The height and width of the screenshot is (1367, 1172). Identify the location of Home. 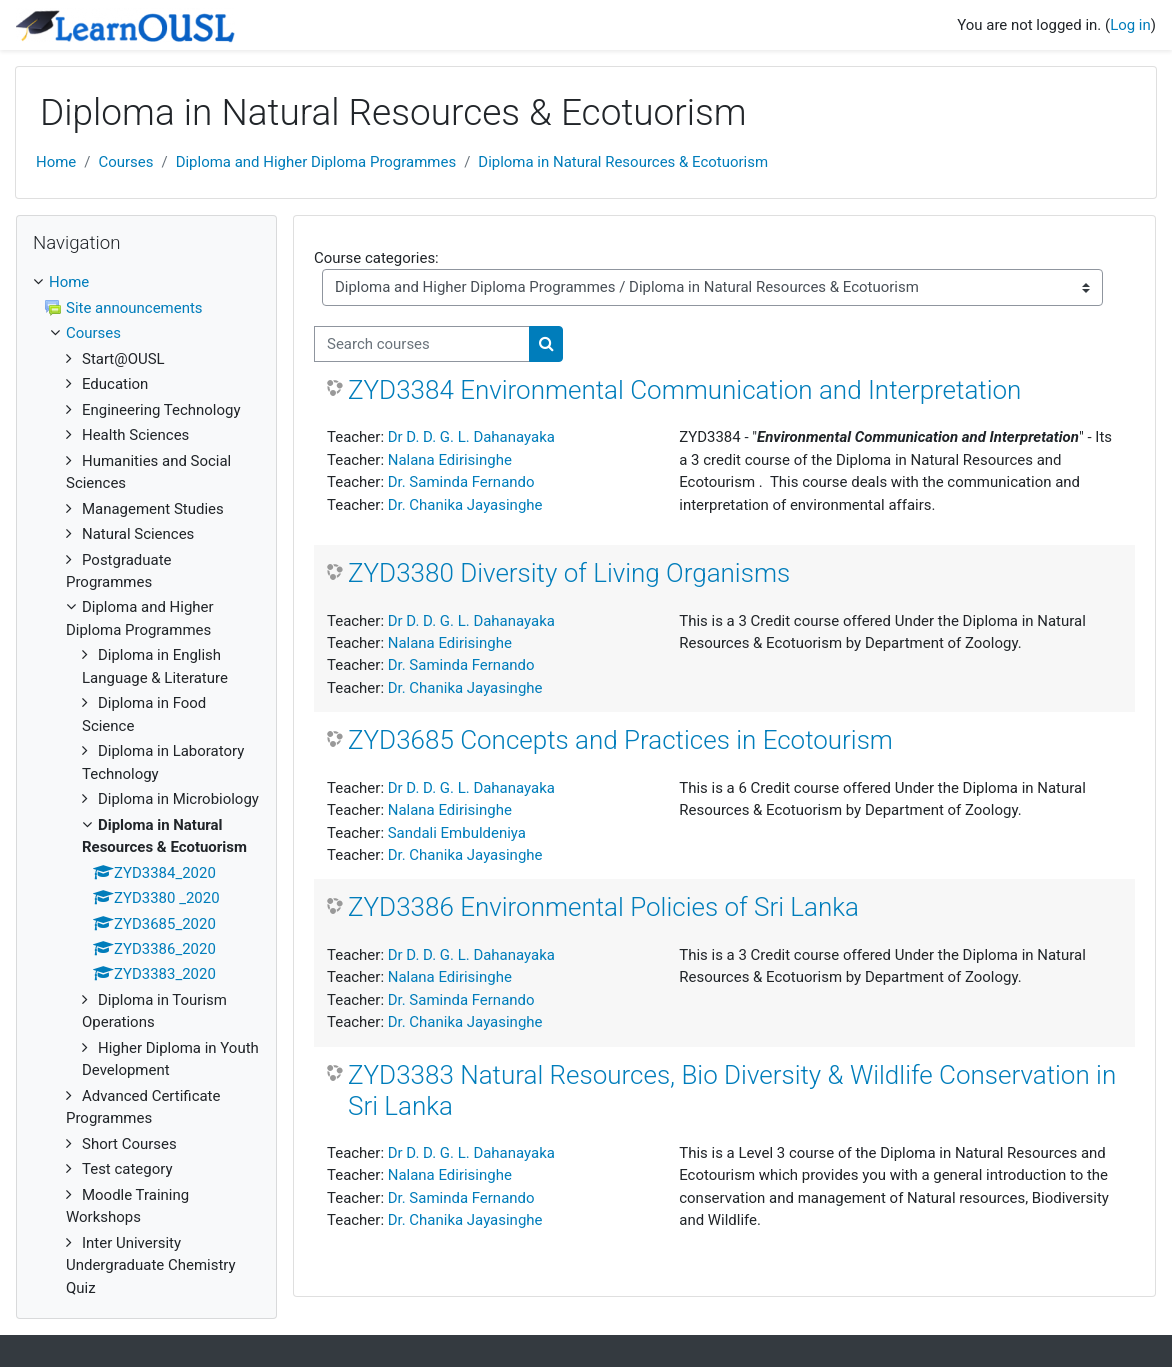
(56, 162).